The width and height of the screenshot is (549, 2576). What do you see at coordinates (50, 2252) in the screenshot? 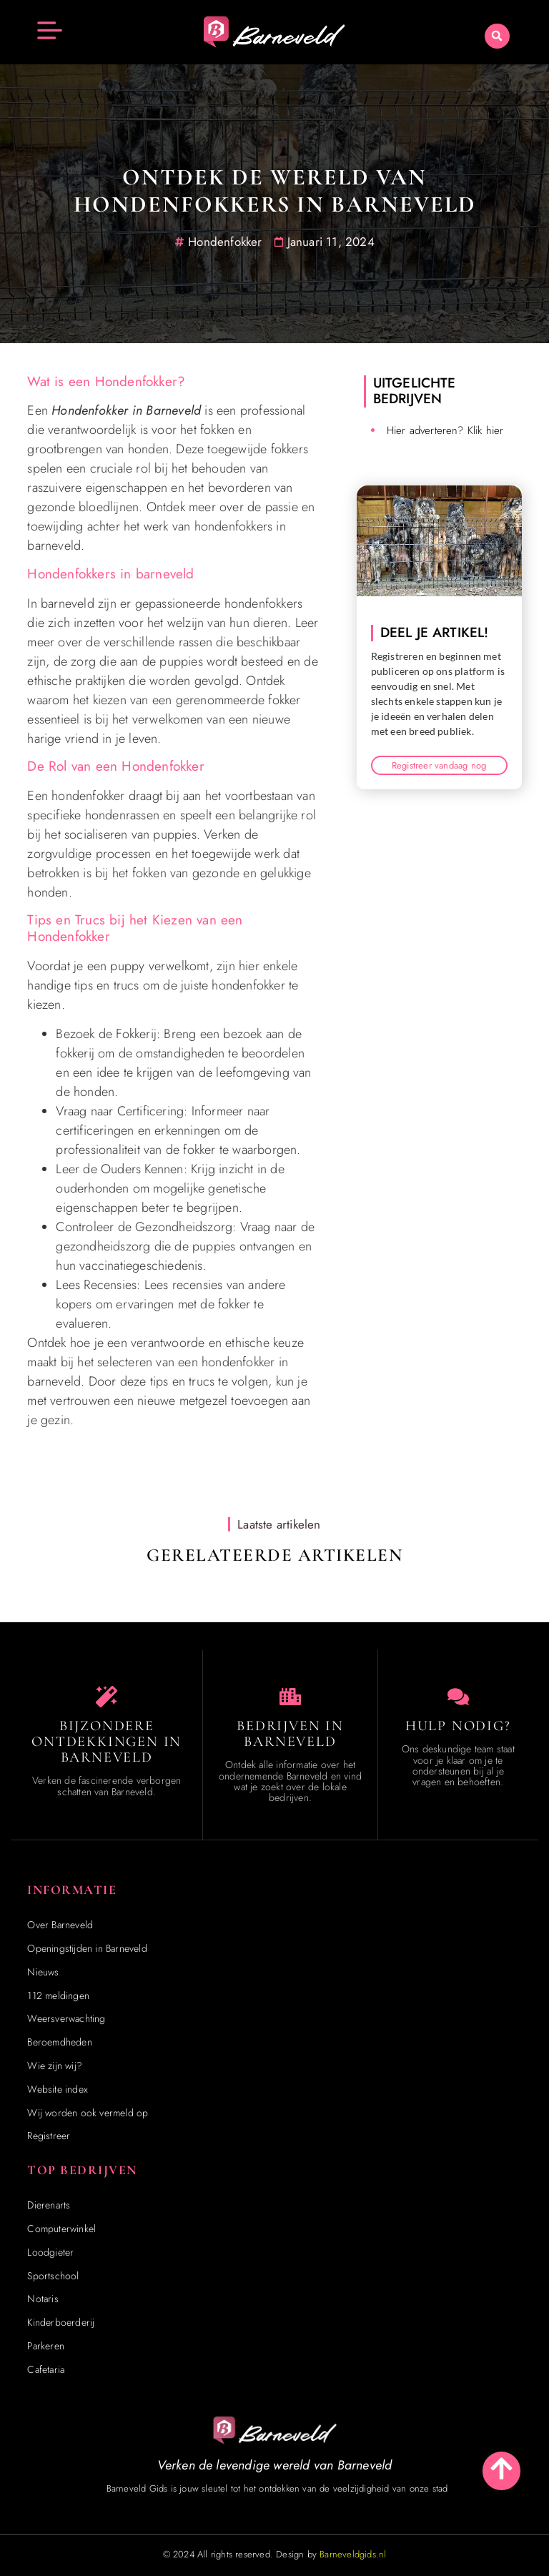
I see `Loodgieter` at bounding box center [50, 2252].